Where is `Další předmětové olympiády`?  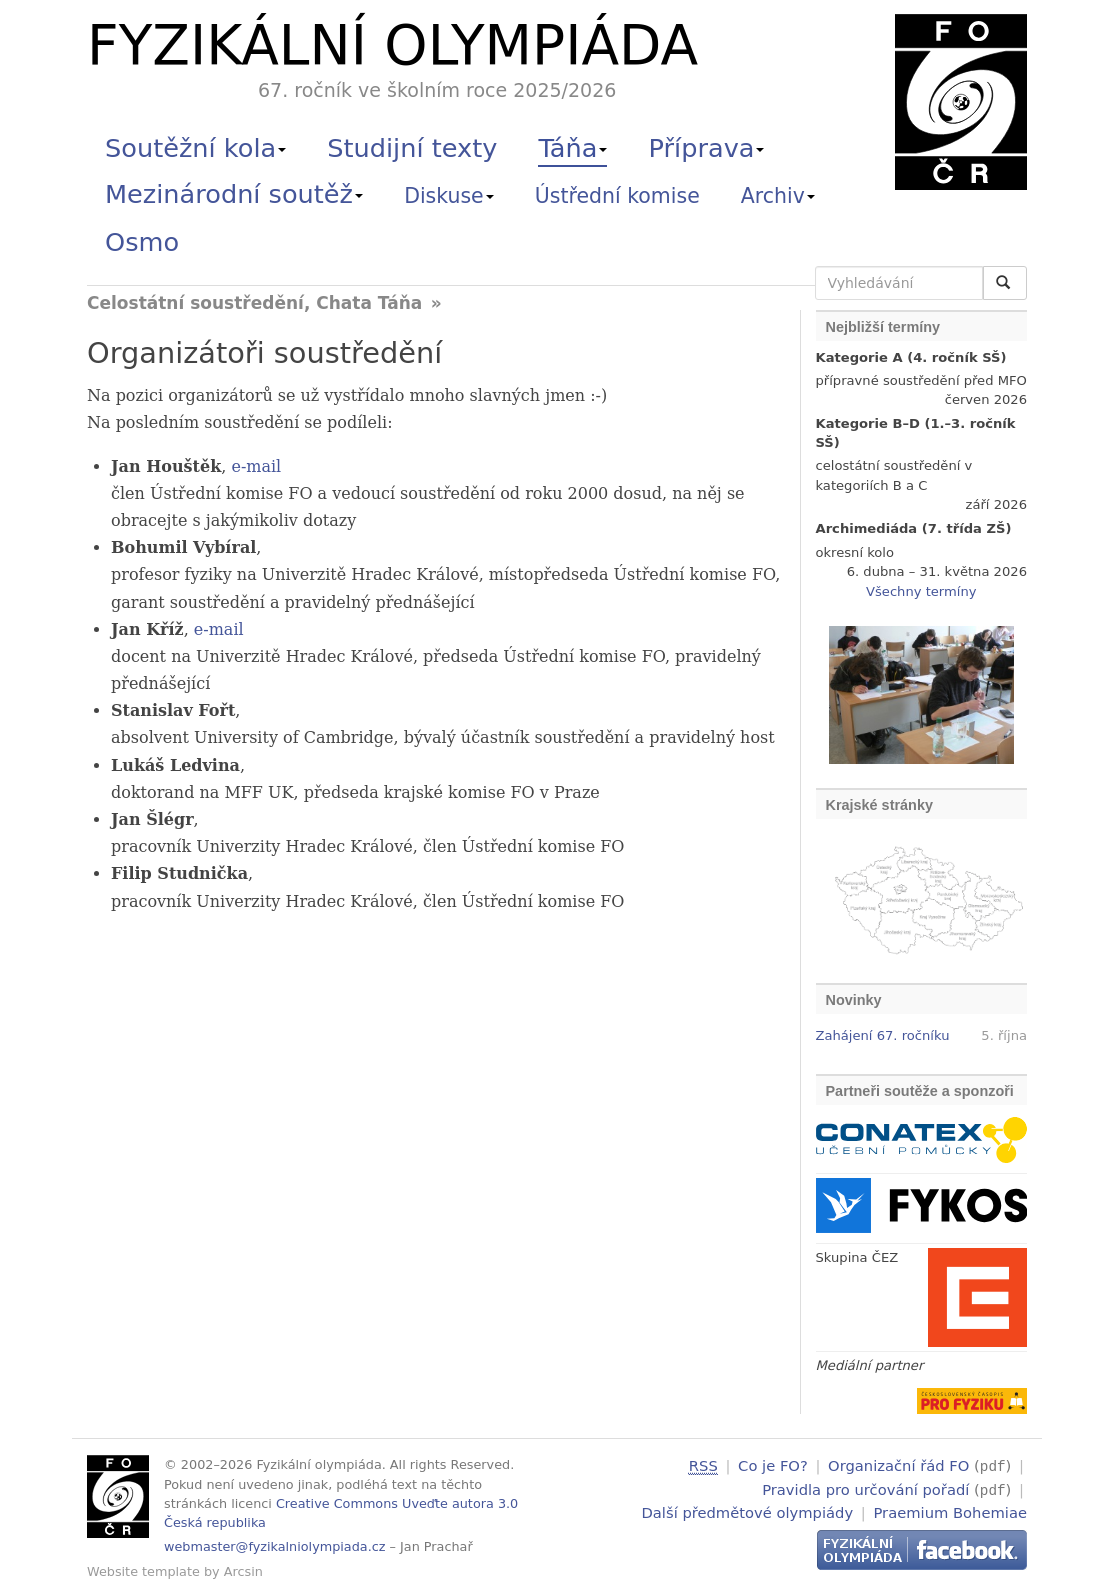 Další předmětové olympiády is located at coordinates (748, 1510).